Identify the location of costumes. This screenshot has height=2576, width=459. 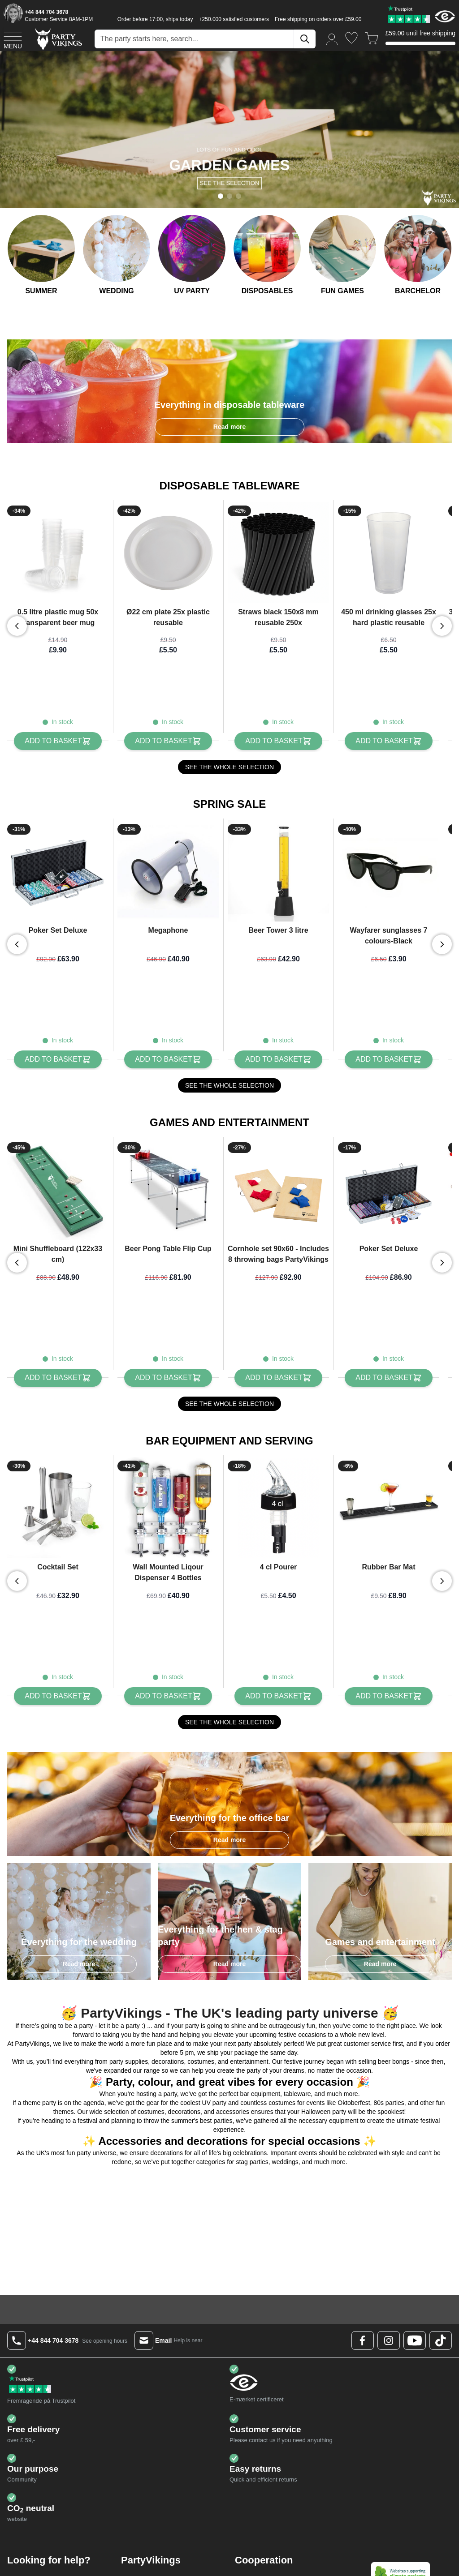
(281, 2074).